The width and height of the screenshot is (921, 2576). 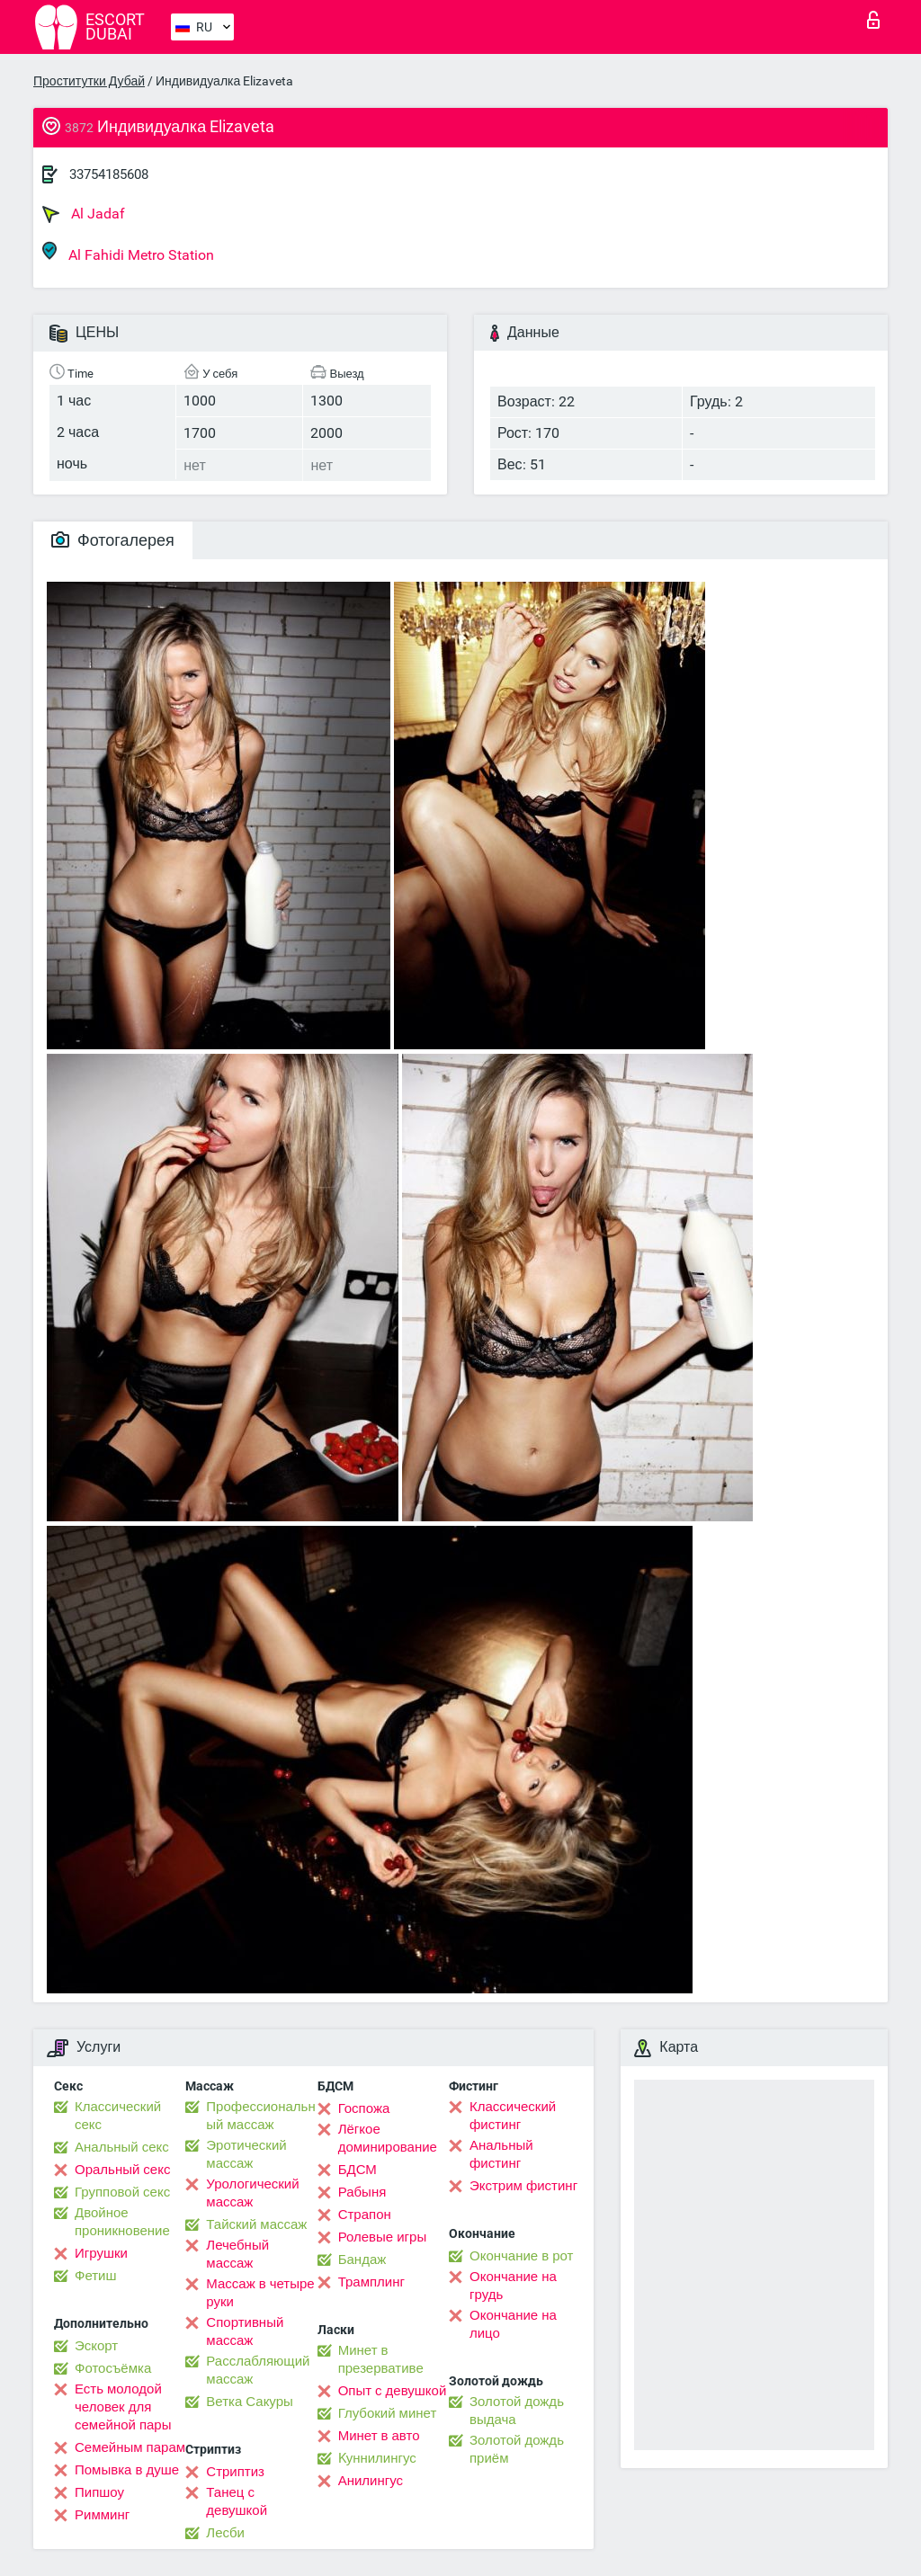 What do you see at coordinates (501, 2154) in the screenshot?
I see `Анальный фистинг` at bounding box center [501, 2154].